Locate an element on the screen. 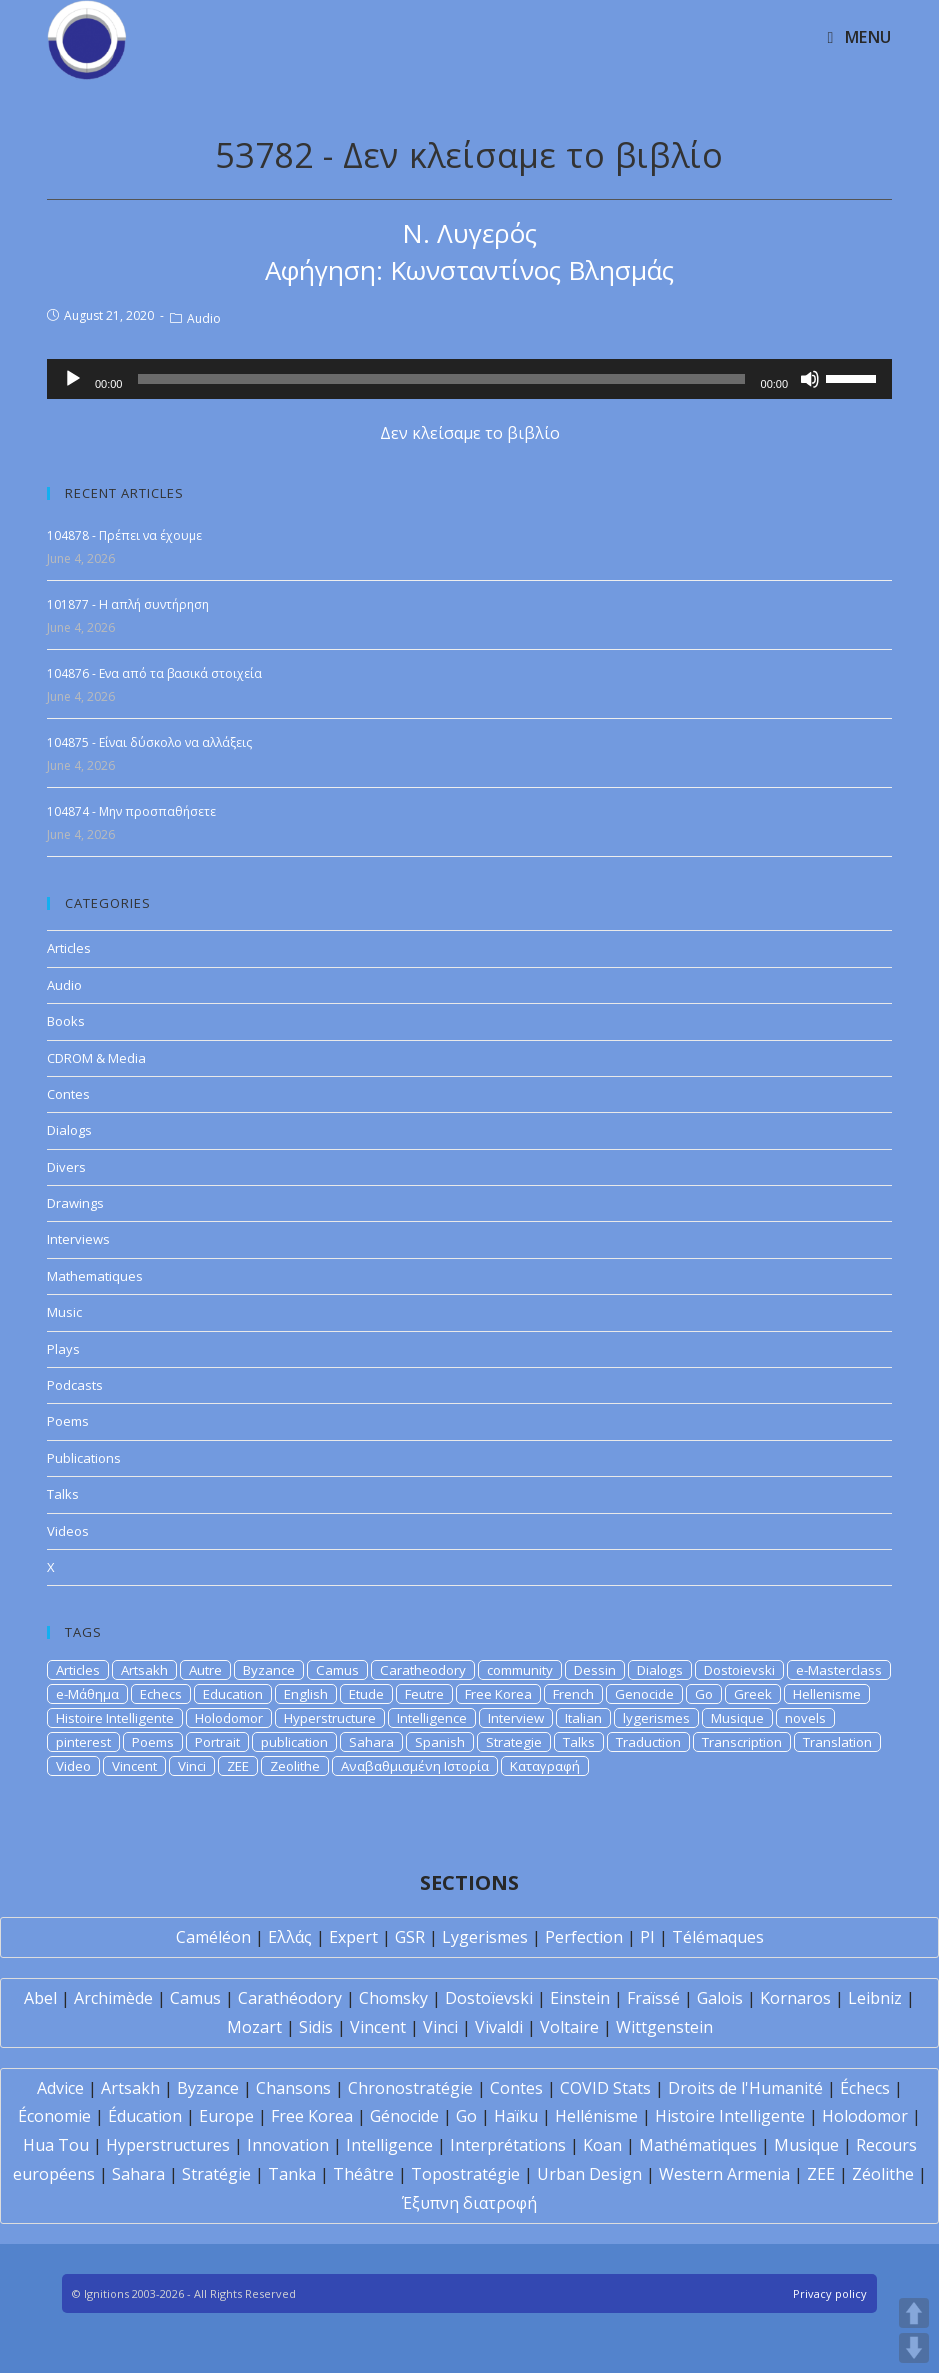  Traduction is located at coordinates (648, 1742).